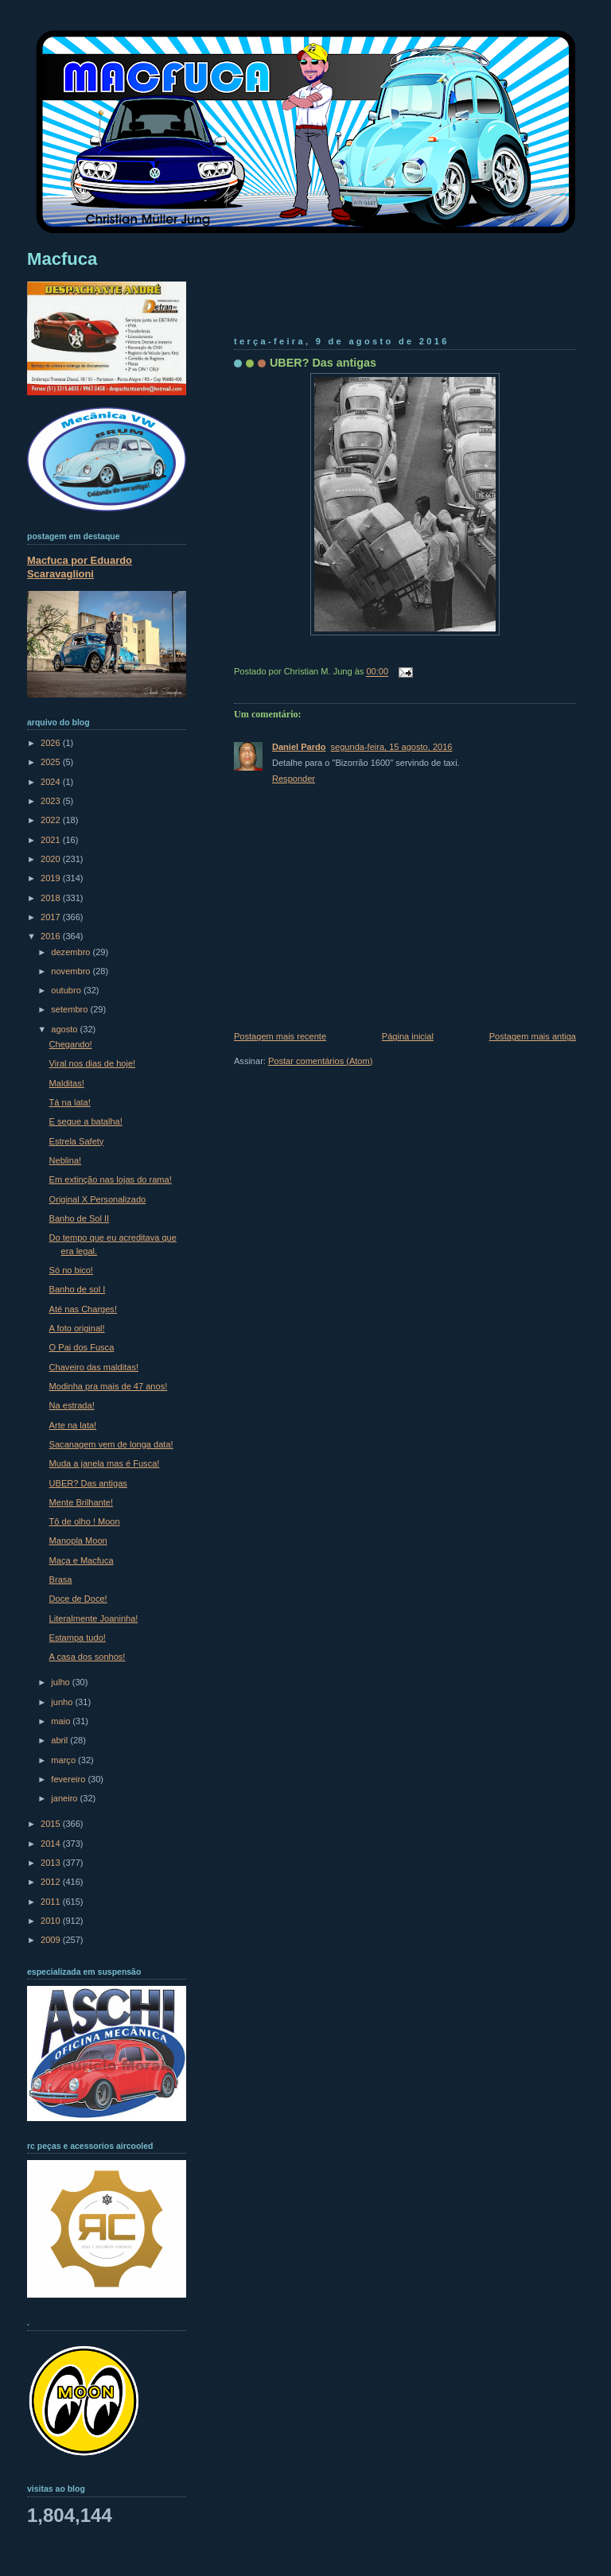 This screenshot has width=611, height=2576. What do you see at coordinates (65, 1160) in the screenshot?
I see `Neblina!` at bounding box center [65, 1160].